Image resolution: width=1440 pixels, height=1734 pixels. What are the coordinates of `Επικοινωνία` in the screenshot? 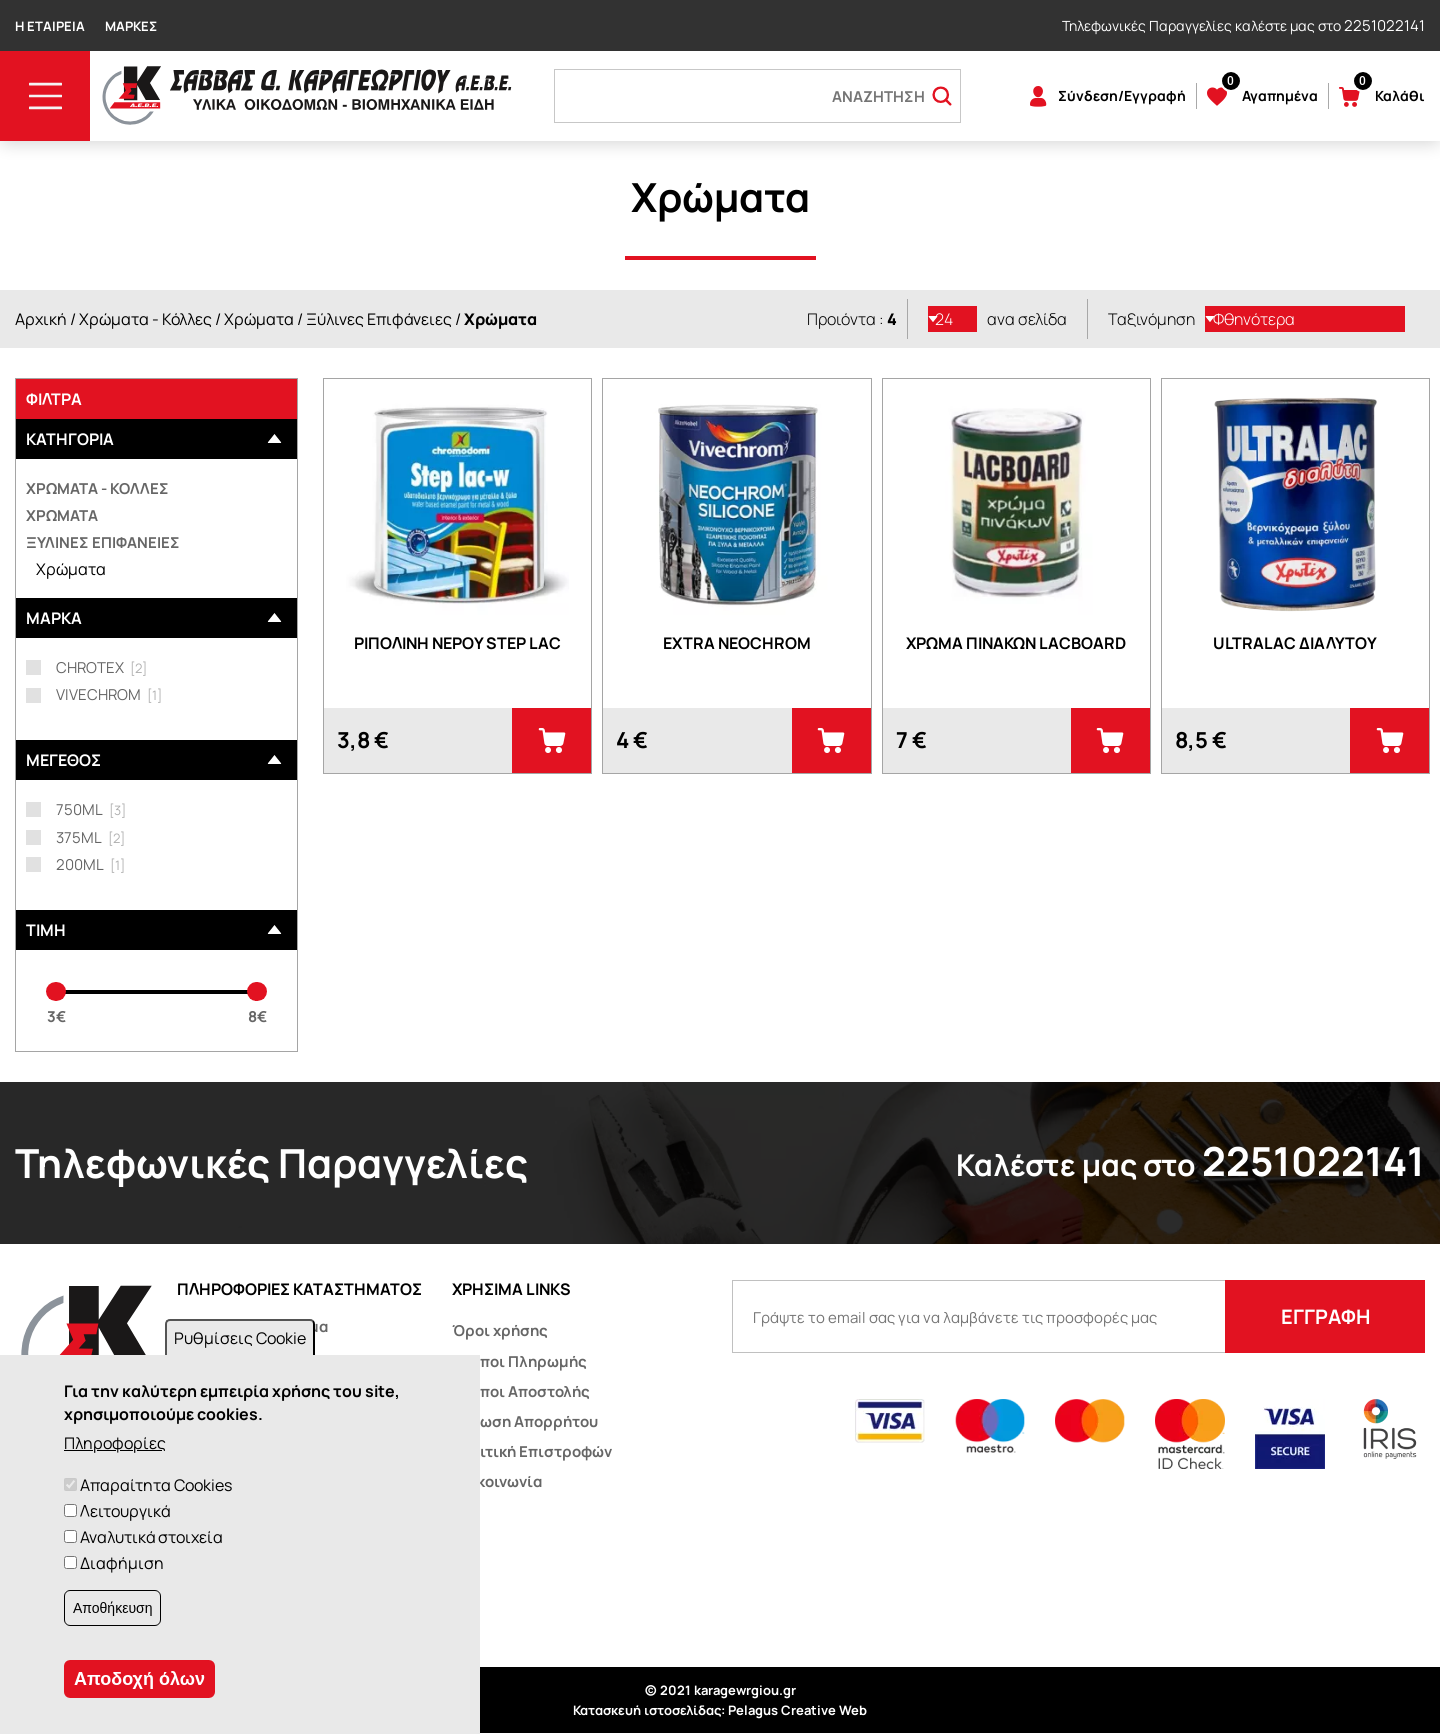 It's located at (497, 1481).